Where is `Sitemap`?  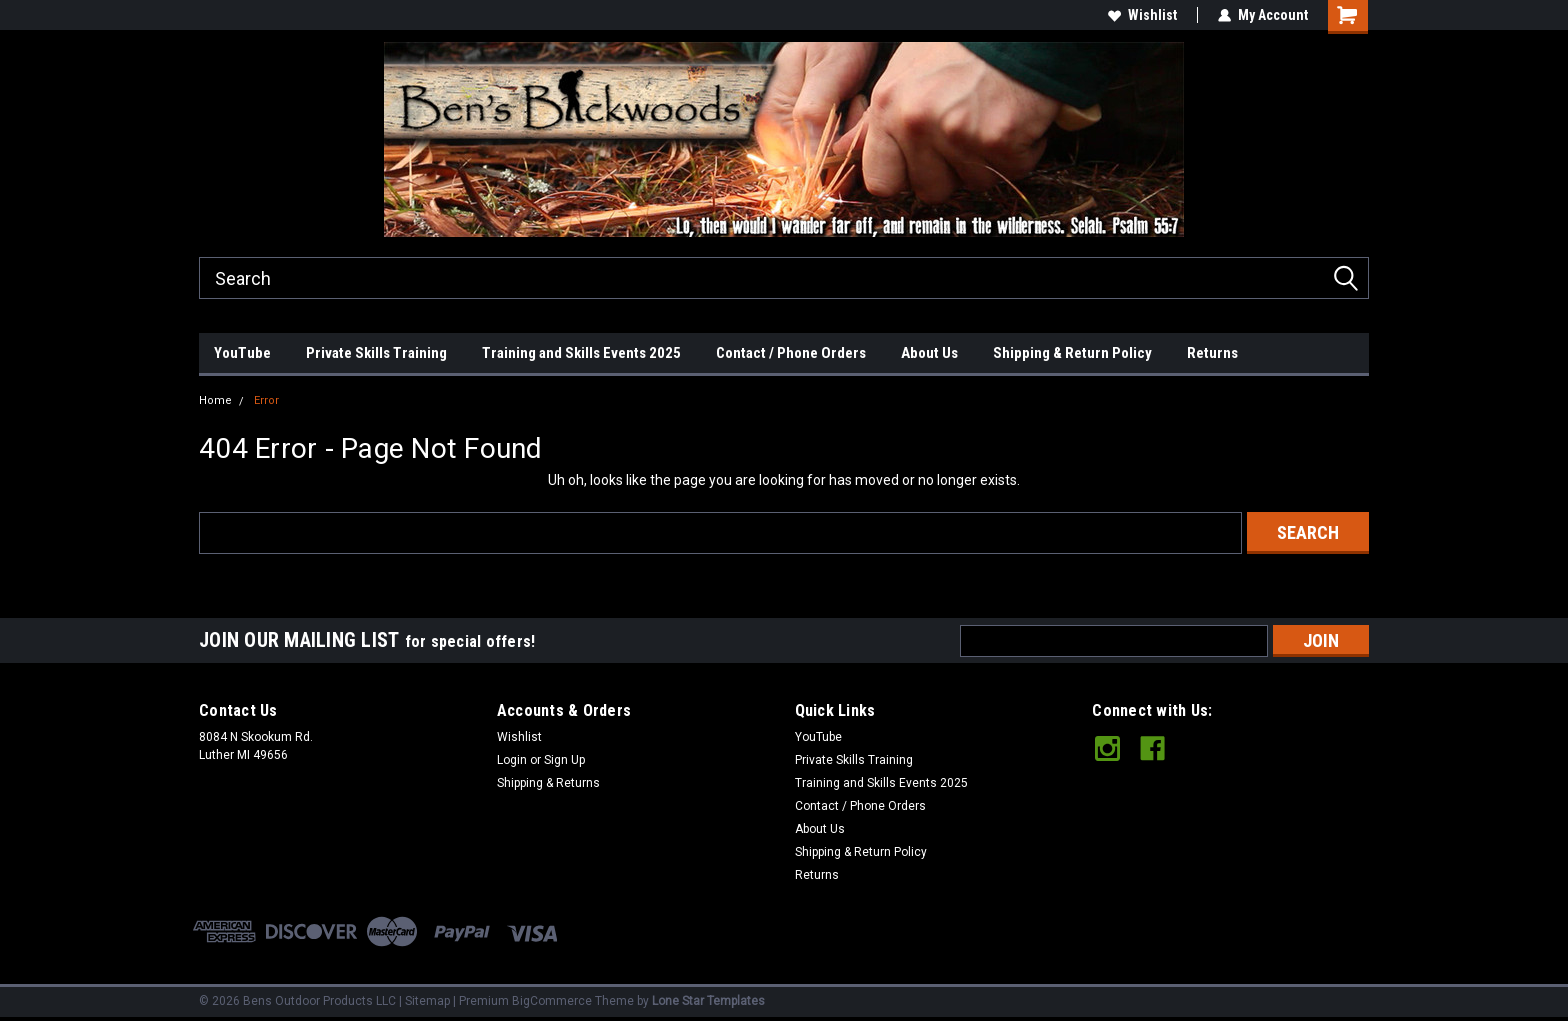
Sitemap is located at coordinates (427, 1001).